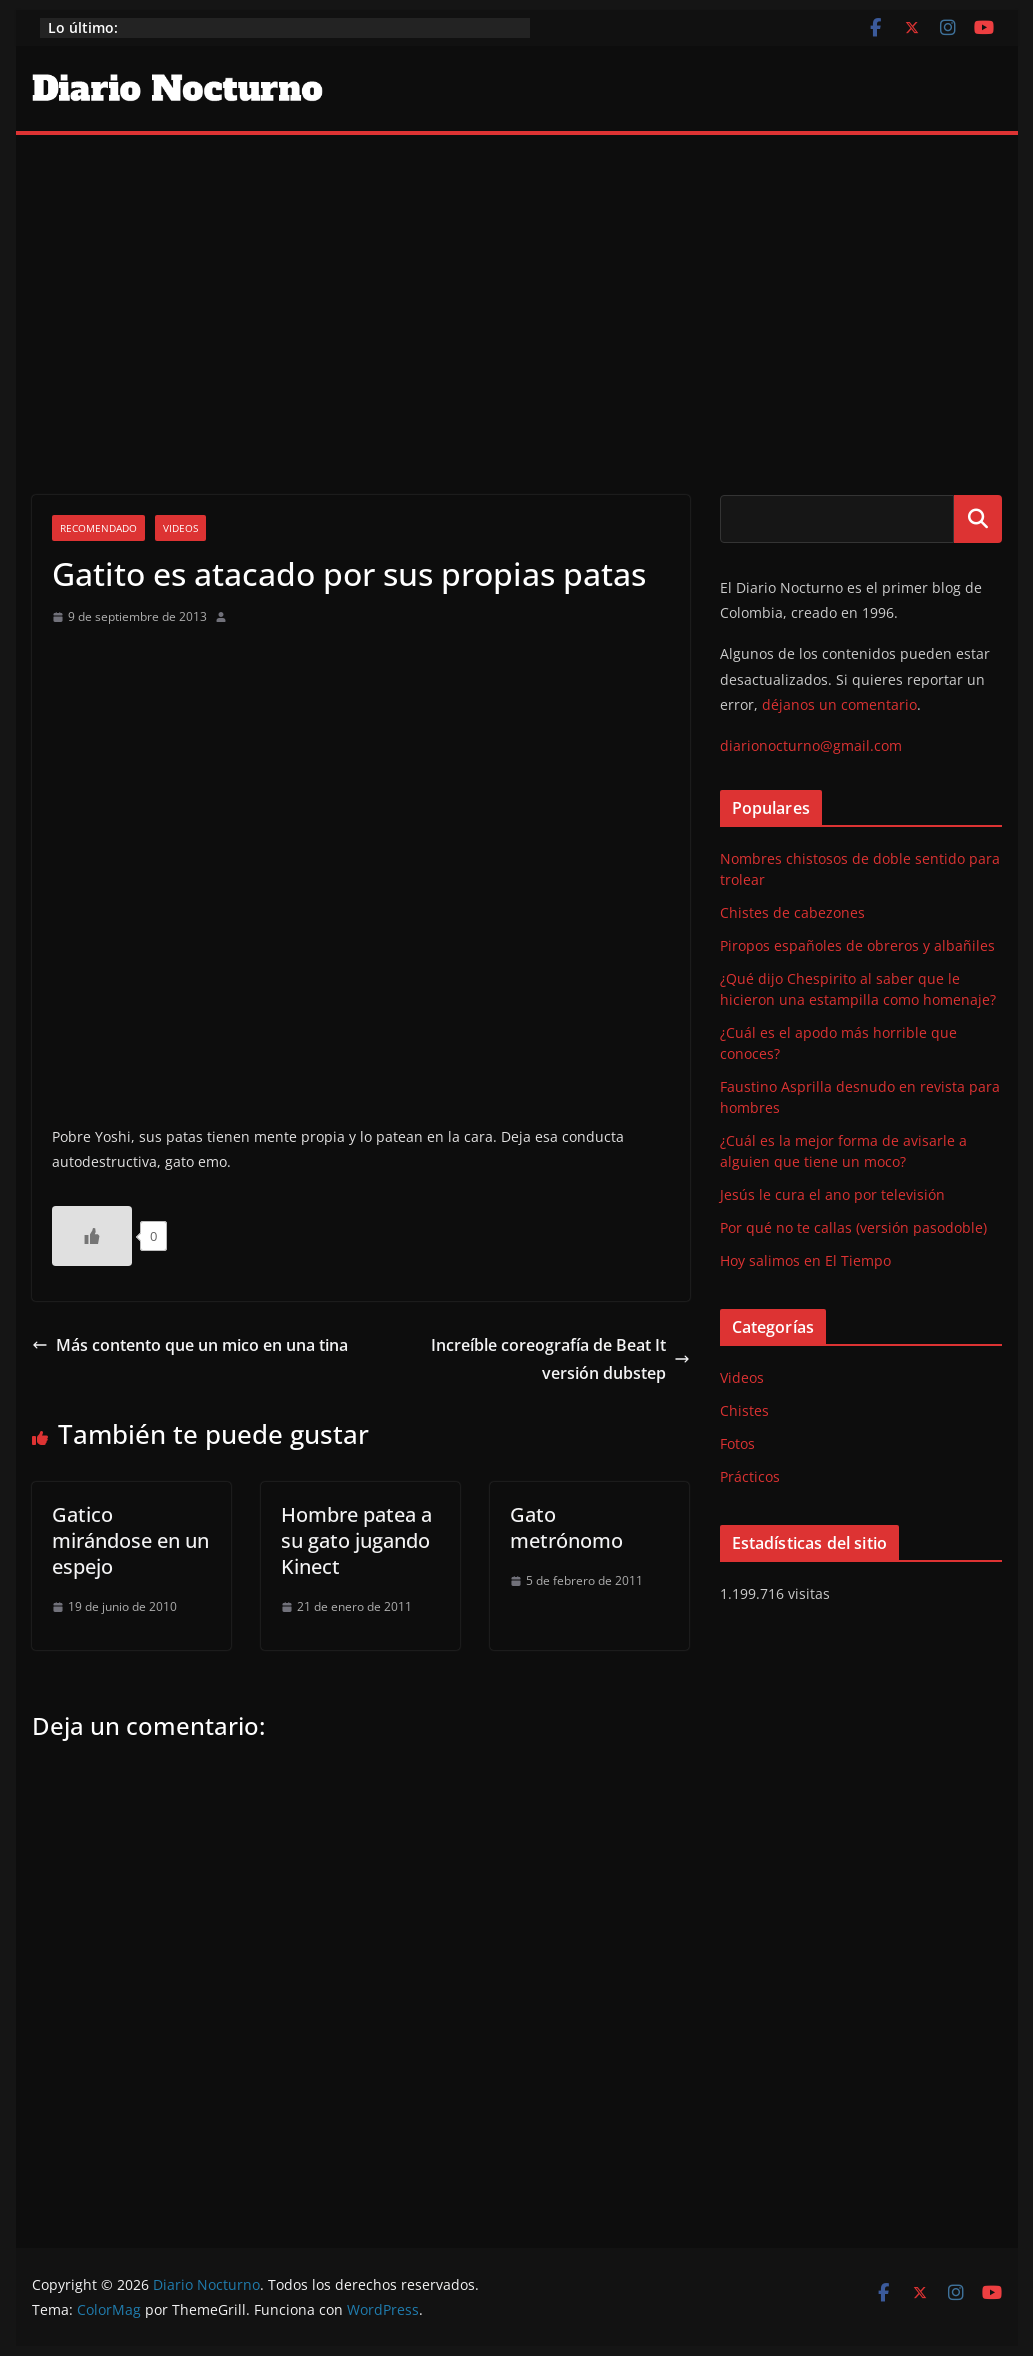  What do you see at coordinates (517, 285) in the screenshot?
I see `[Advertisement]` at bounding box center [517, 285].